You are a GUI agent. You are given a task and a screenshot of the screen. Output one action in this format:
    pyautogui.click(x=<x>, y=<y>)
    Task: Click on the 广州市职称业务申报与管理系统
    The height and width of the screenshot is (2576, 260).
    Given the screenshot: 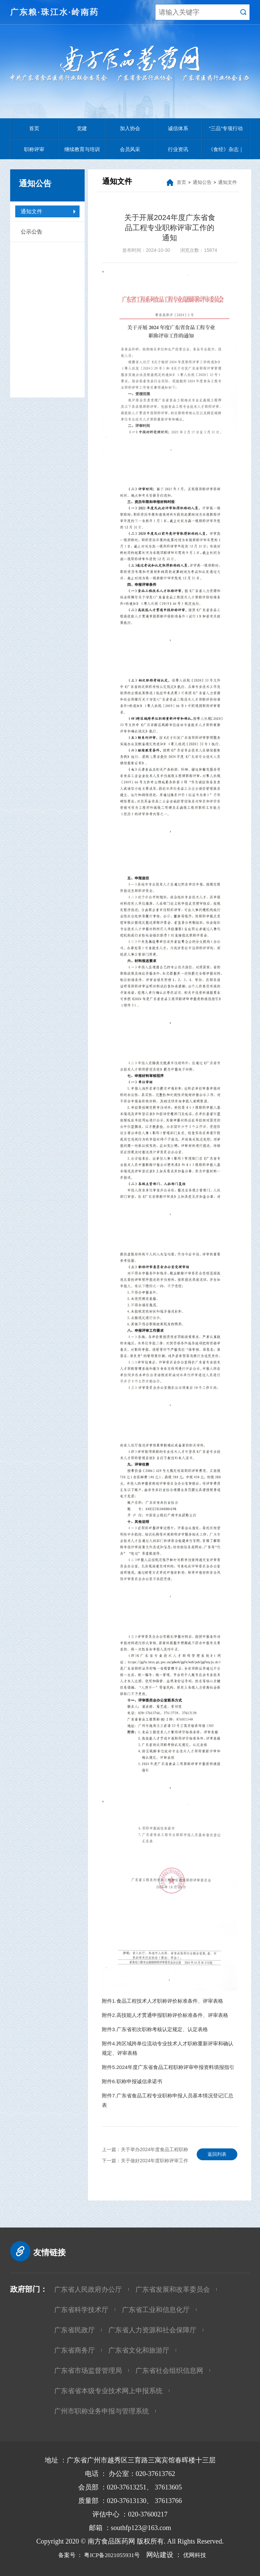 What is the action you would take?
    pyautogui.click(x=101, y=2411)
    